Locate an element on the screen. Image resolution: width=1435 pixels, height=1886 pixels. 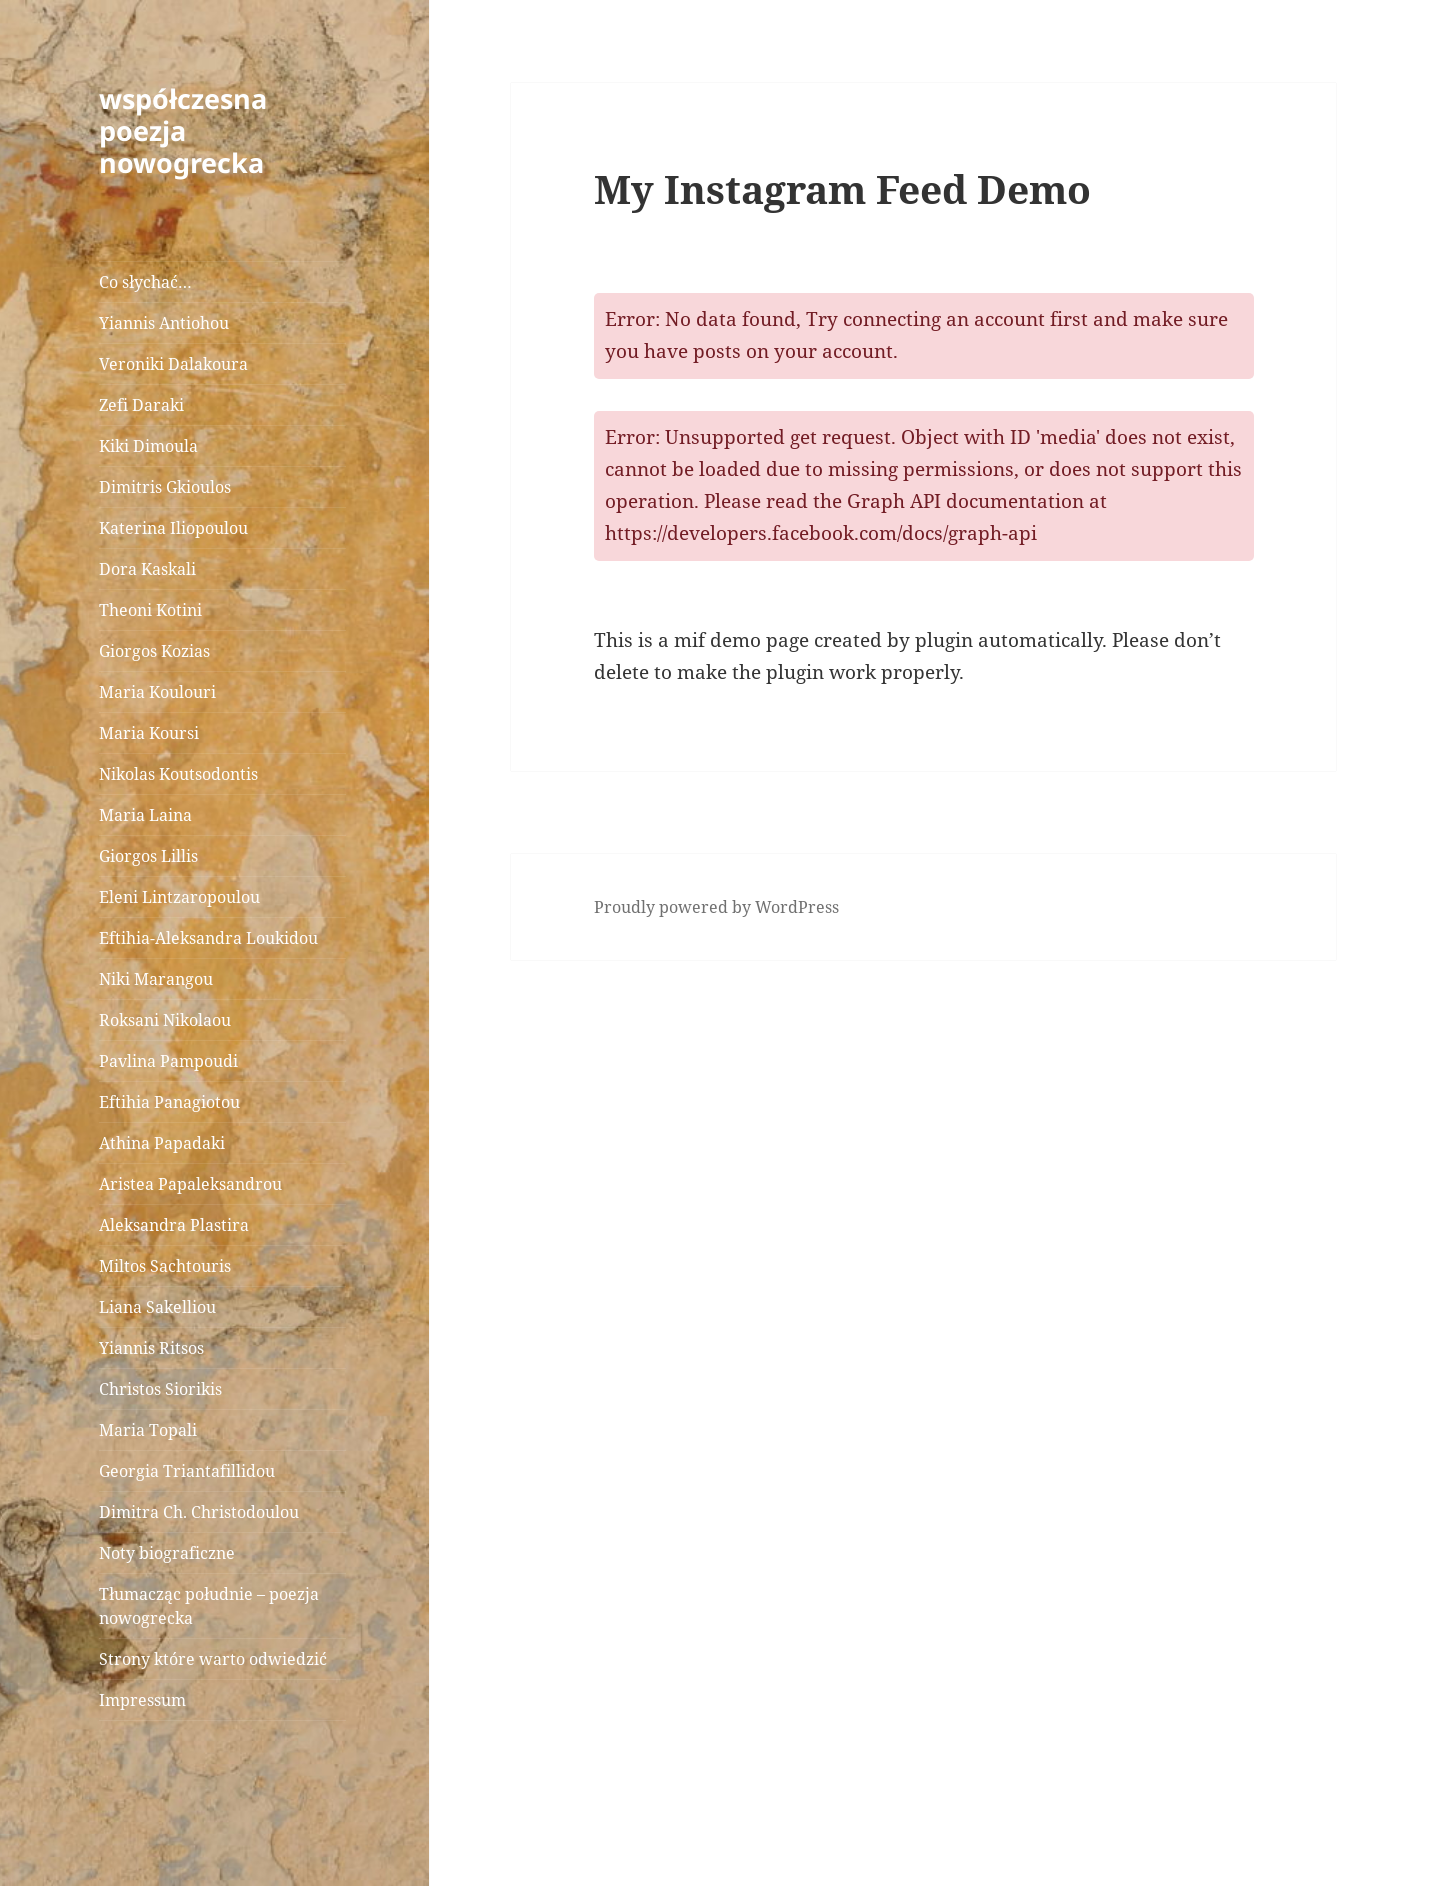
Co słychać… is located at coordinates (145, 282).